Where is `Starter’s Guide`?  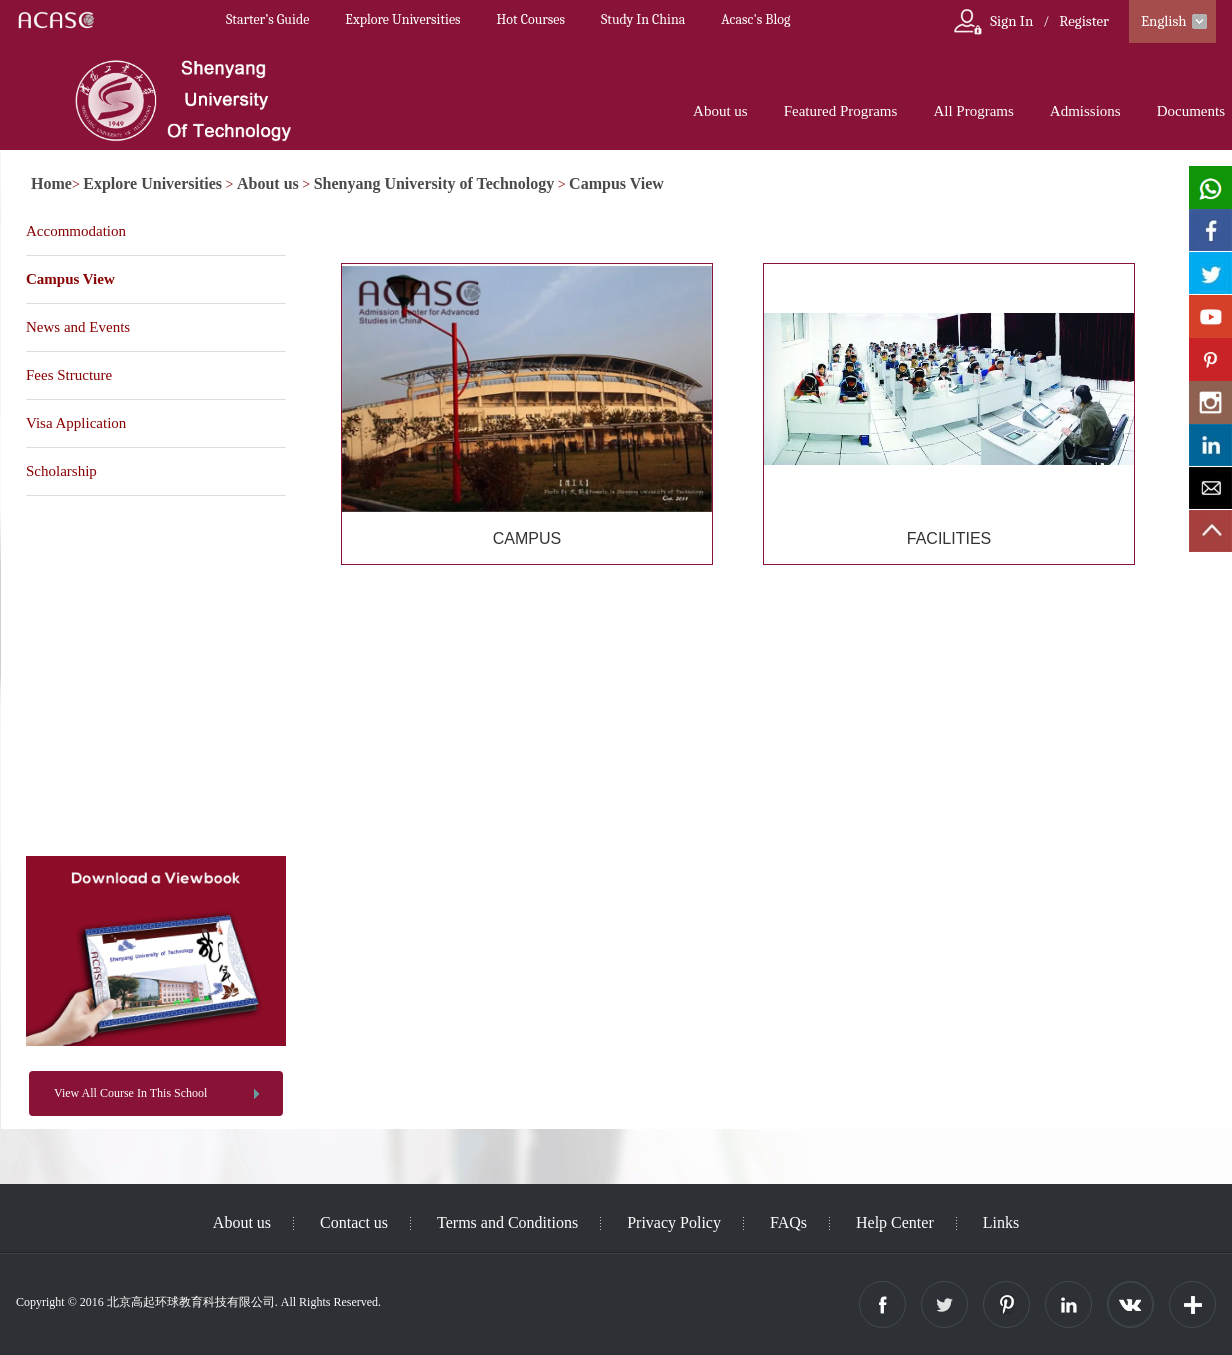
Starter’s Guide is located at coordinates (267, 19).